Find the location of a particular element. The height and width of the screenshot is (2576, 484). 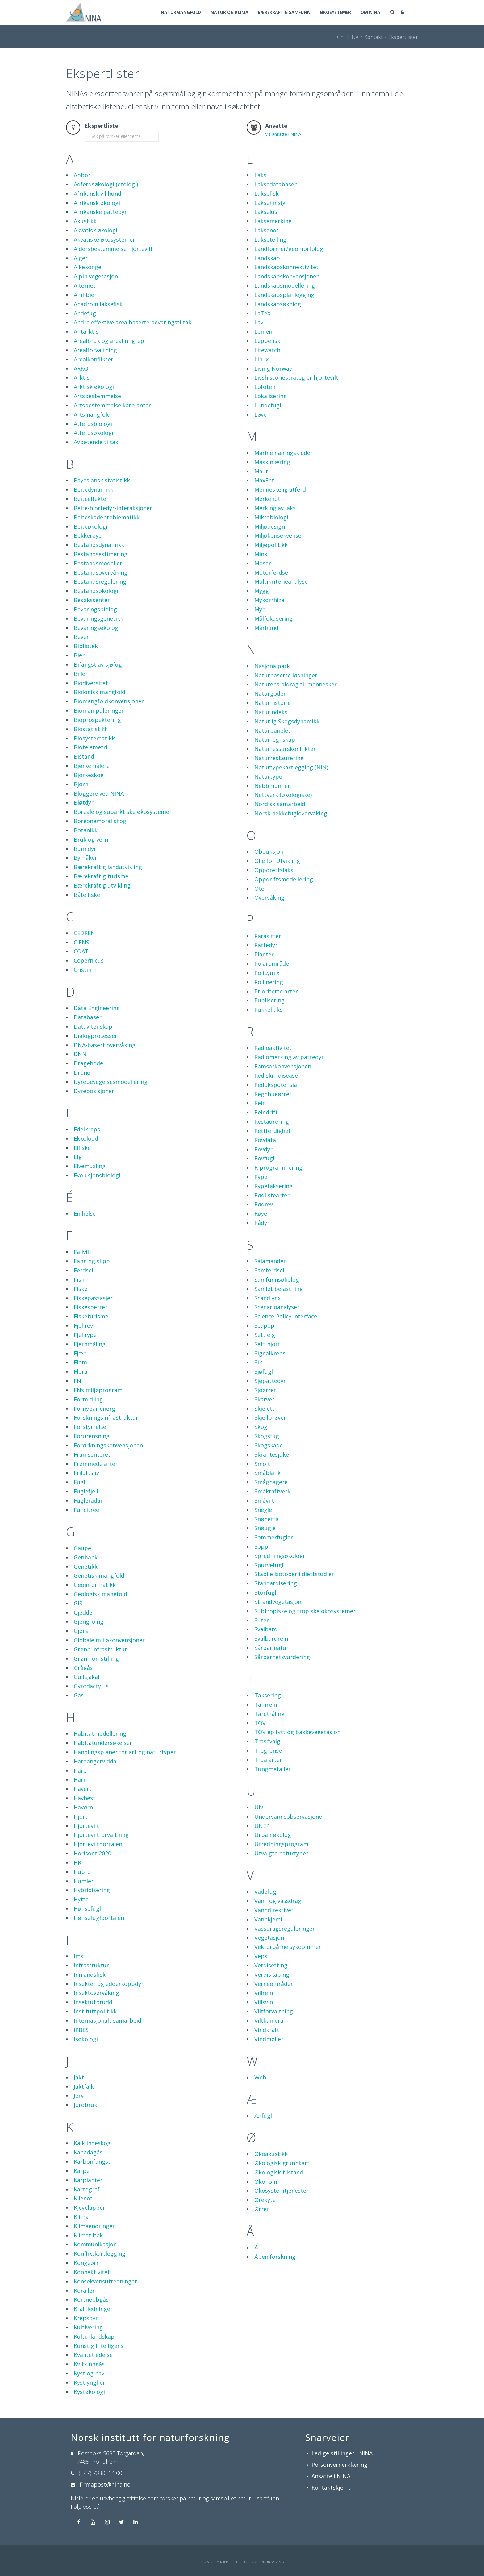

Landskapsøkologi is located at coordinates (278, 304).